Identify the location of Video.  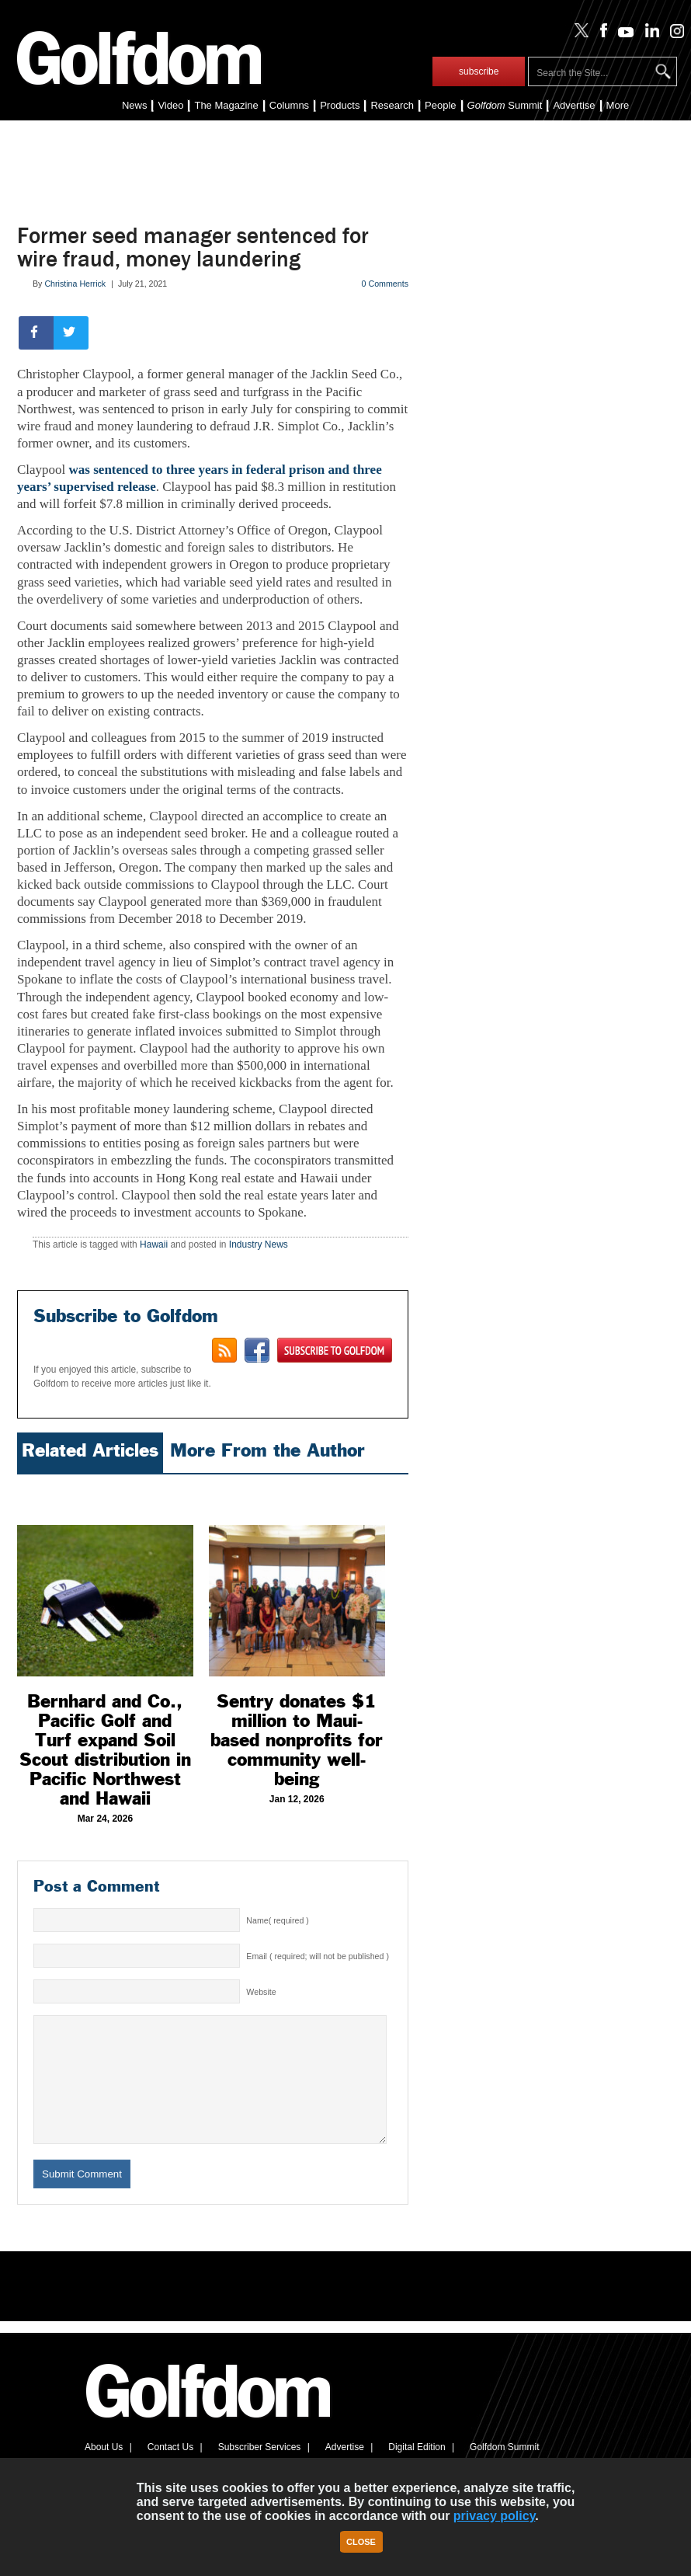
(170, 105).